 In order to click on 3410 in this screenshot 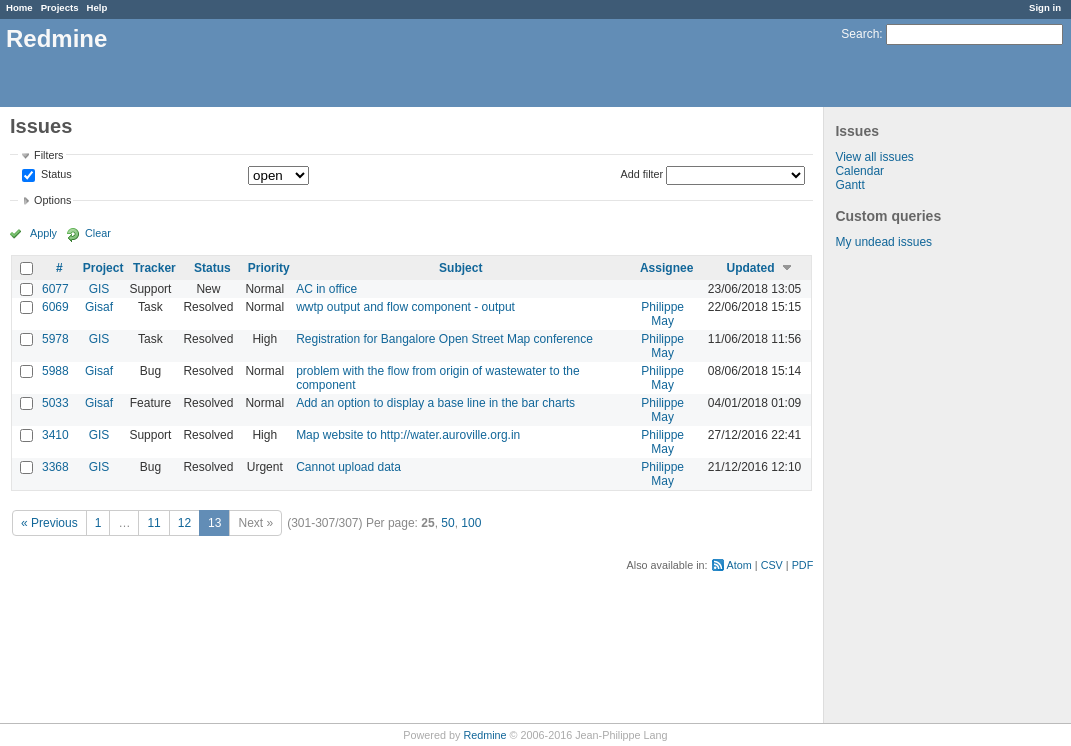, I will do `click(55, 435)`.